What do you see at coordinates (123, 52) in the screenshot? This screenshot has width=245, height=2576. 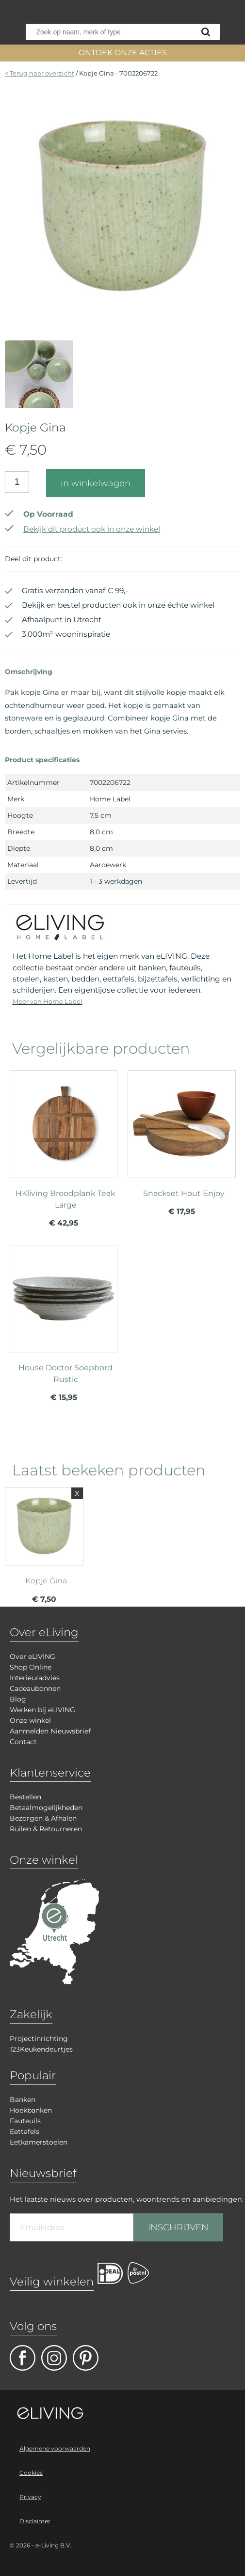 I see `ONTDEK ONZE ACTIES` at bounding box center [123, 52].